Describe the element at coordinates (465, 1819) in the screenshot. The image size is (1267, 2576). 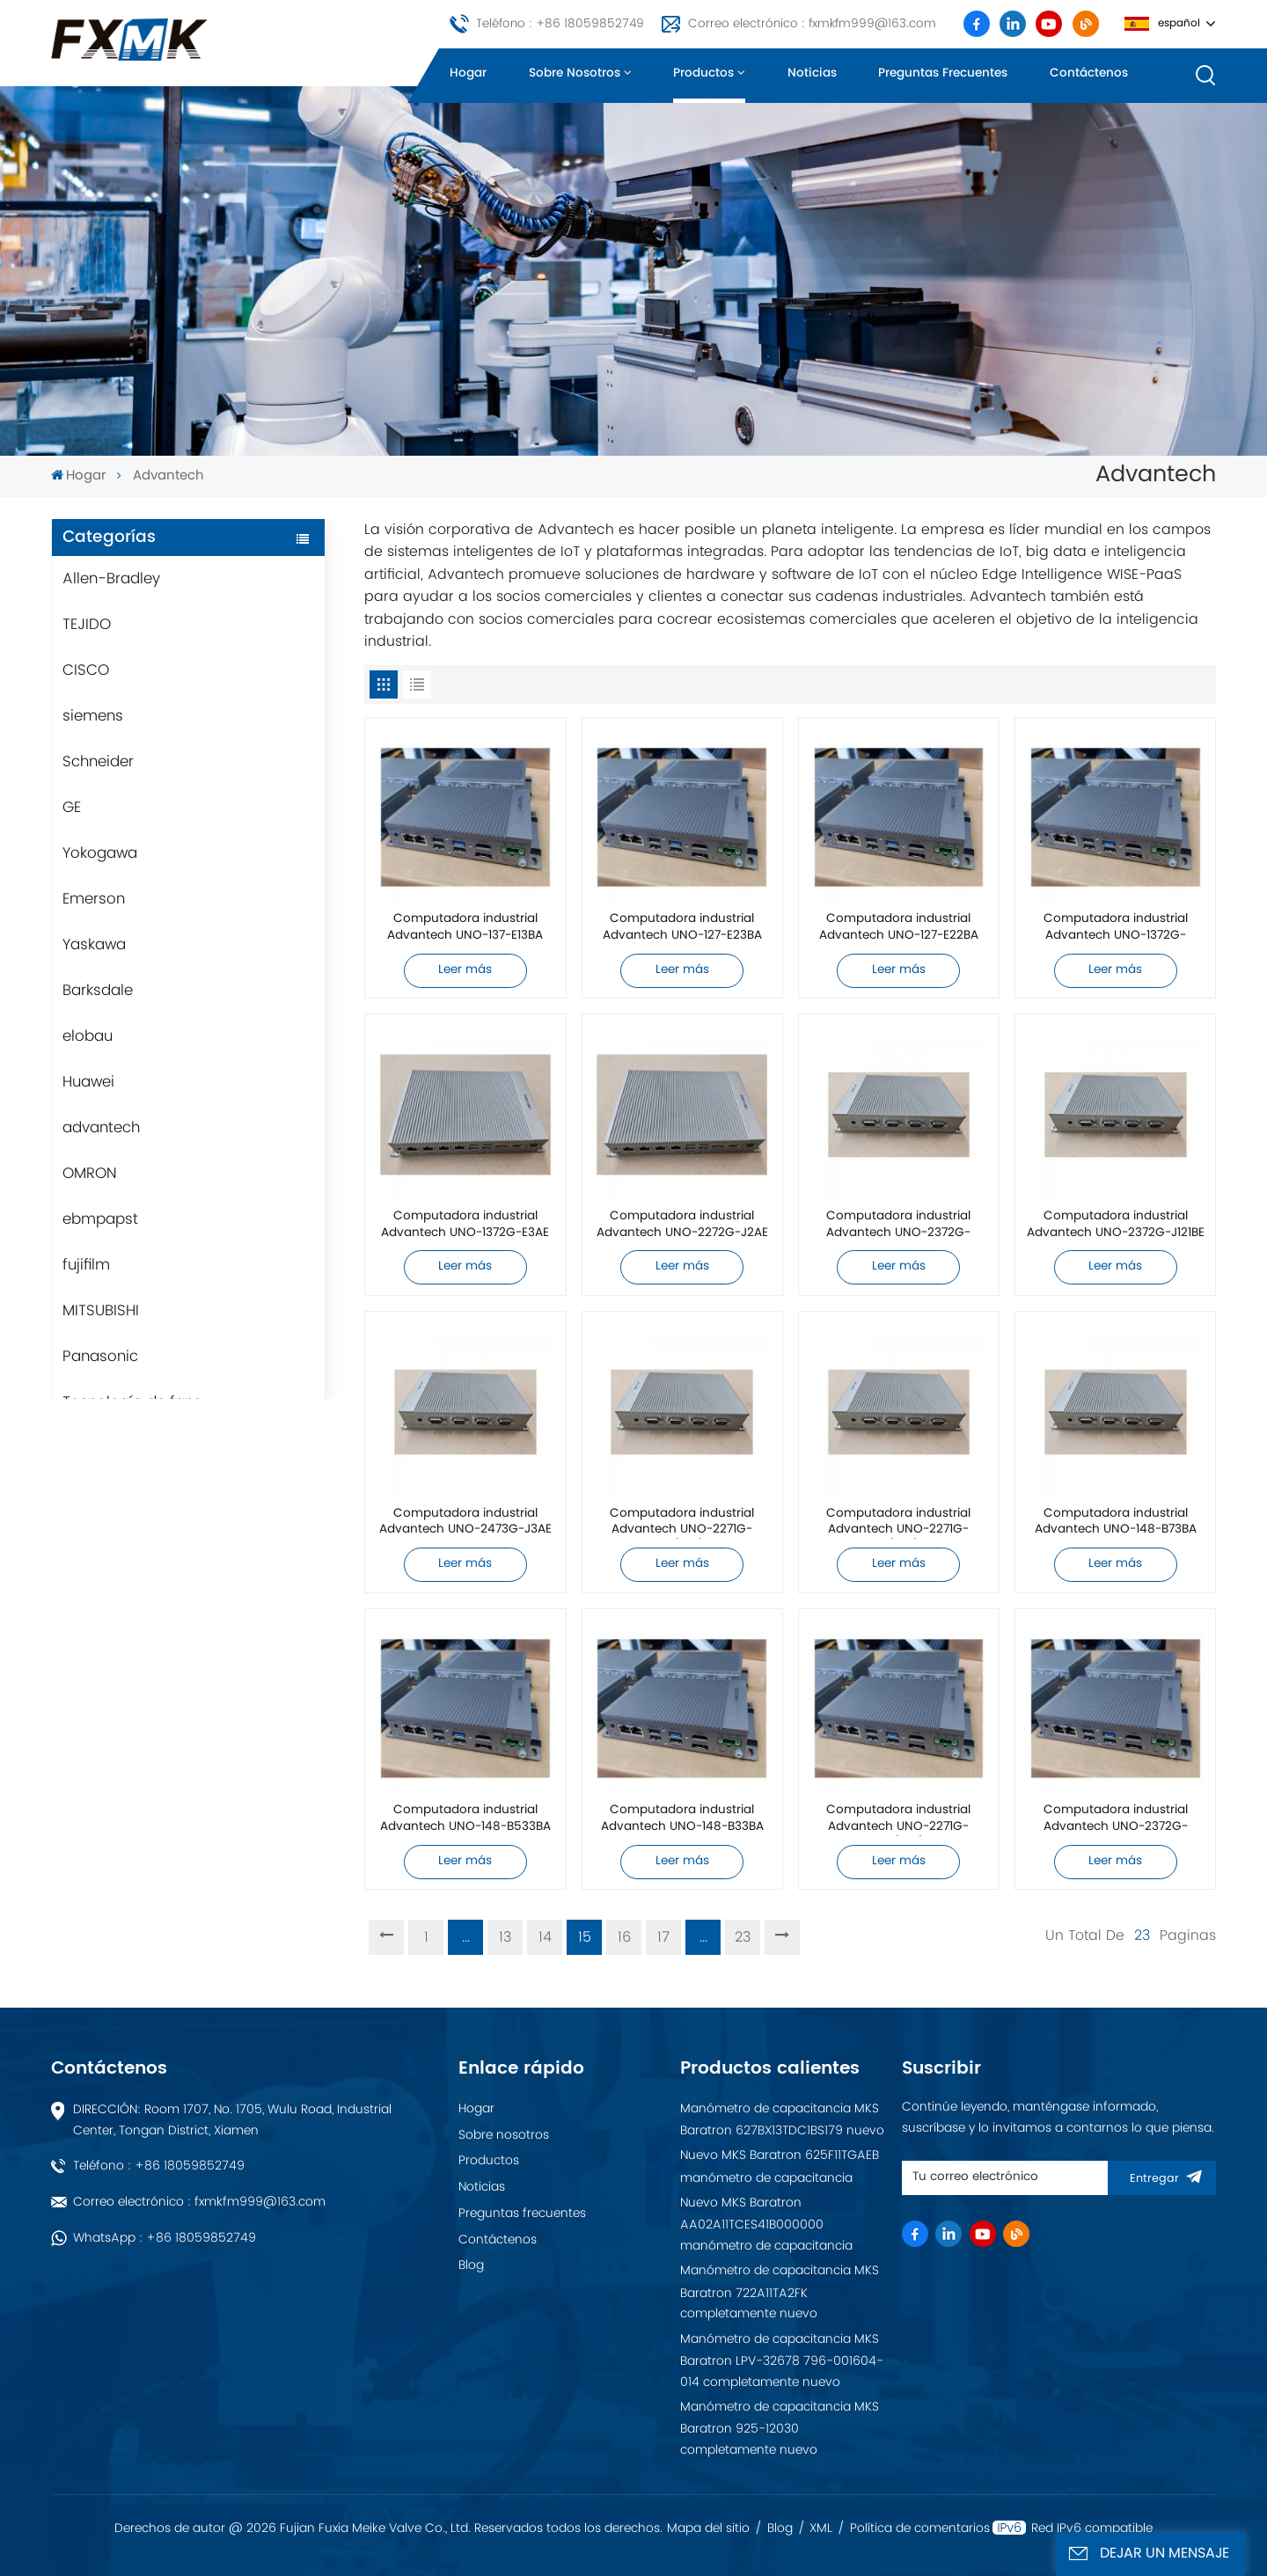
I see `Computadora industrial Advantech UNO-148-B533BA completamente nueva` at that location.